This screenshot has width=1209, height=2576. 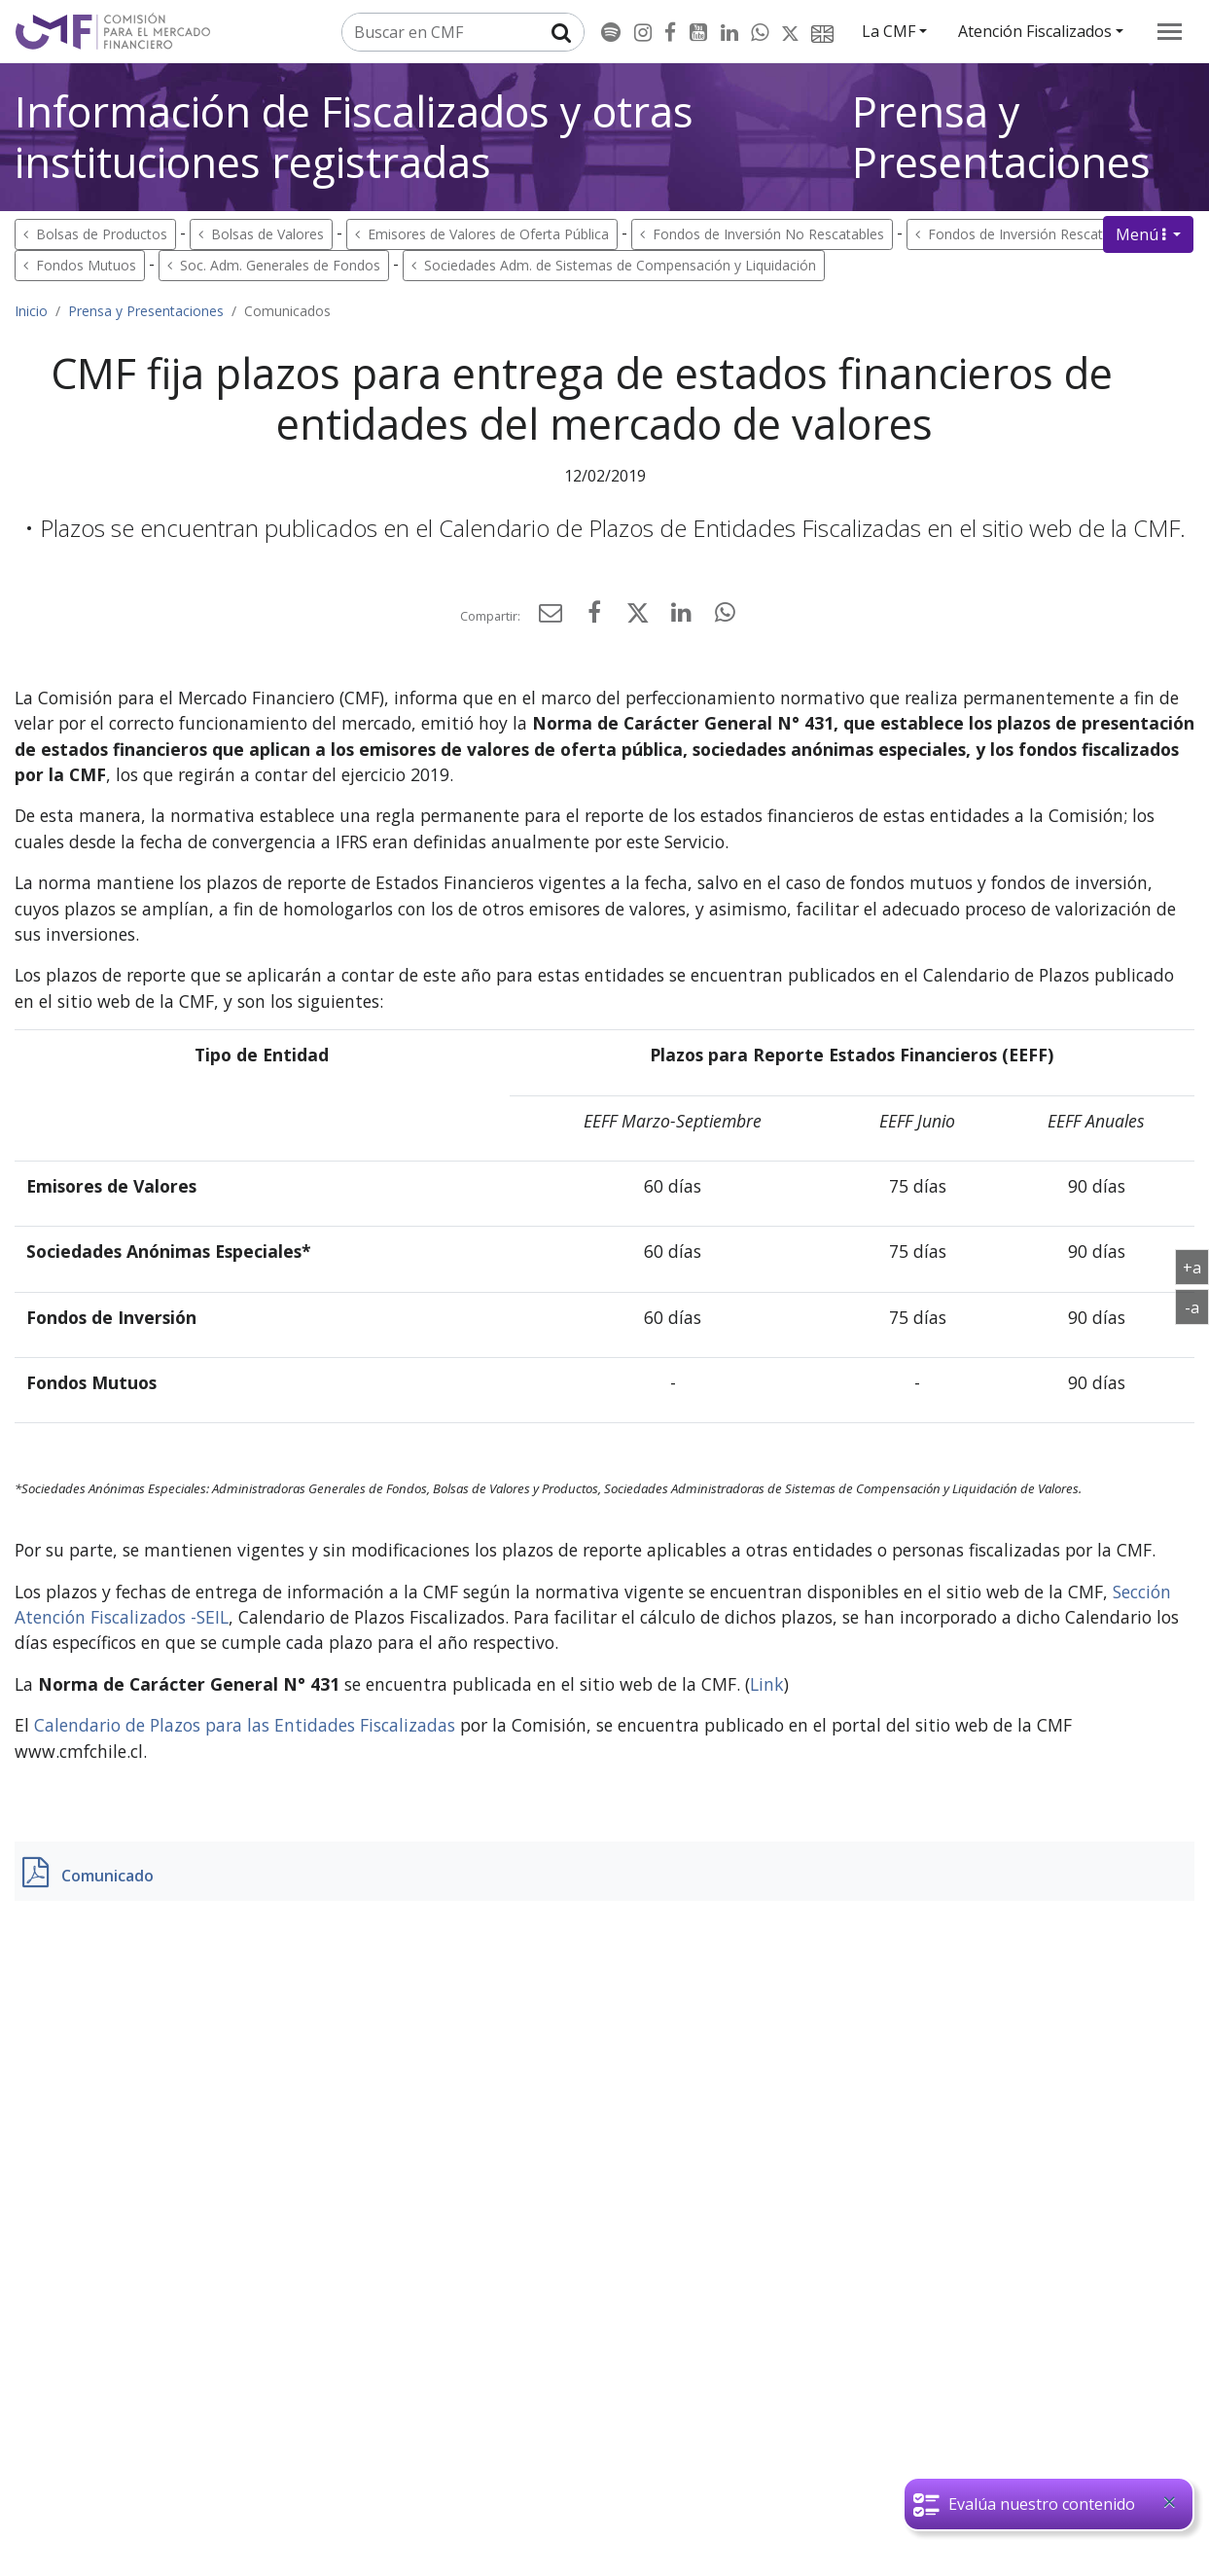 What do you see at coordinates (1032, 234) in the screenshot?
I see `Fondos de Inversión Rescatables` at bounding box center [1032, 234].